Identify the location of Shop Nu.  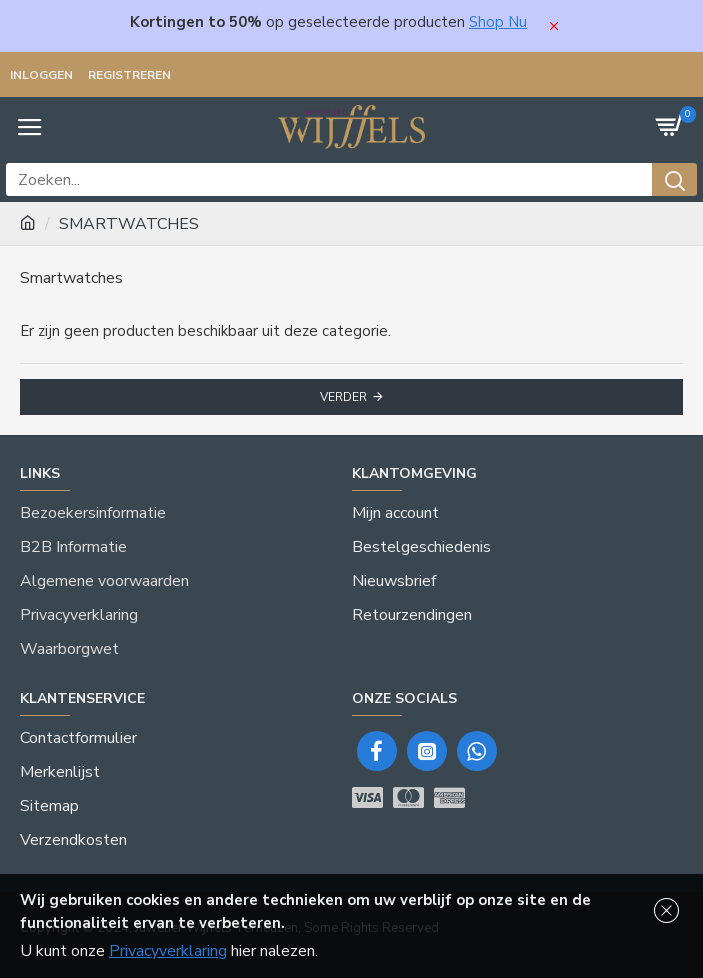
(498, 22).